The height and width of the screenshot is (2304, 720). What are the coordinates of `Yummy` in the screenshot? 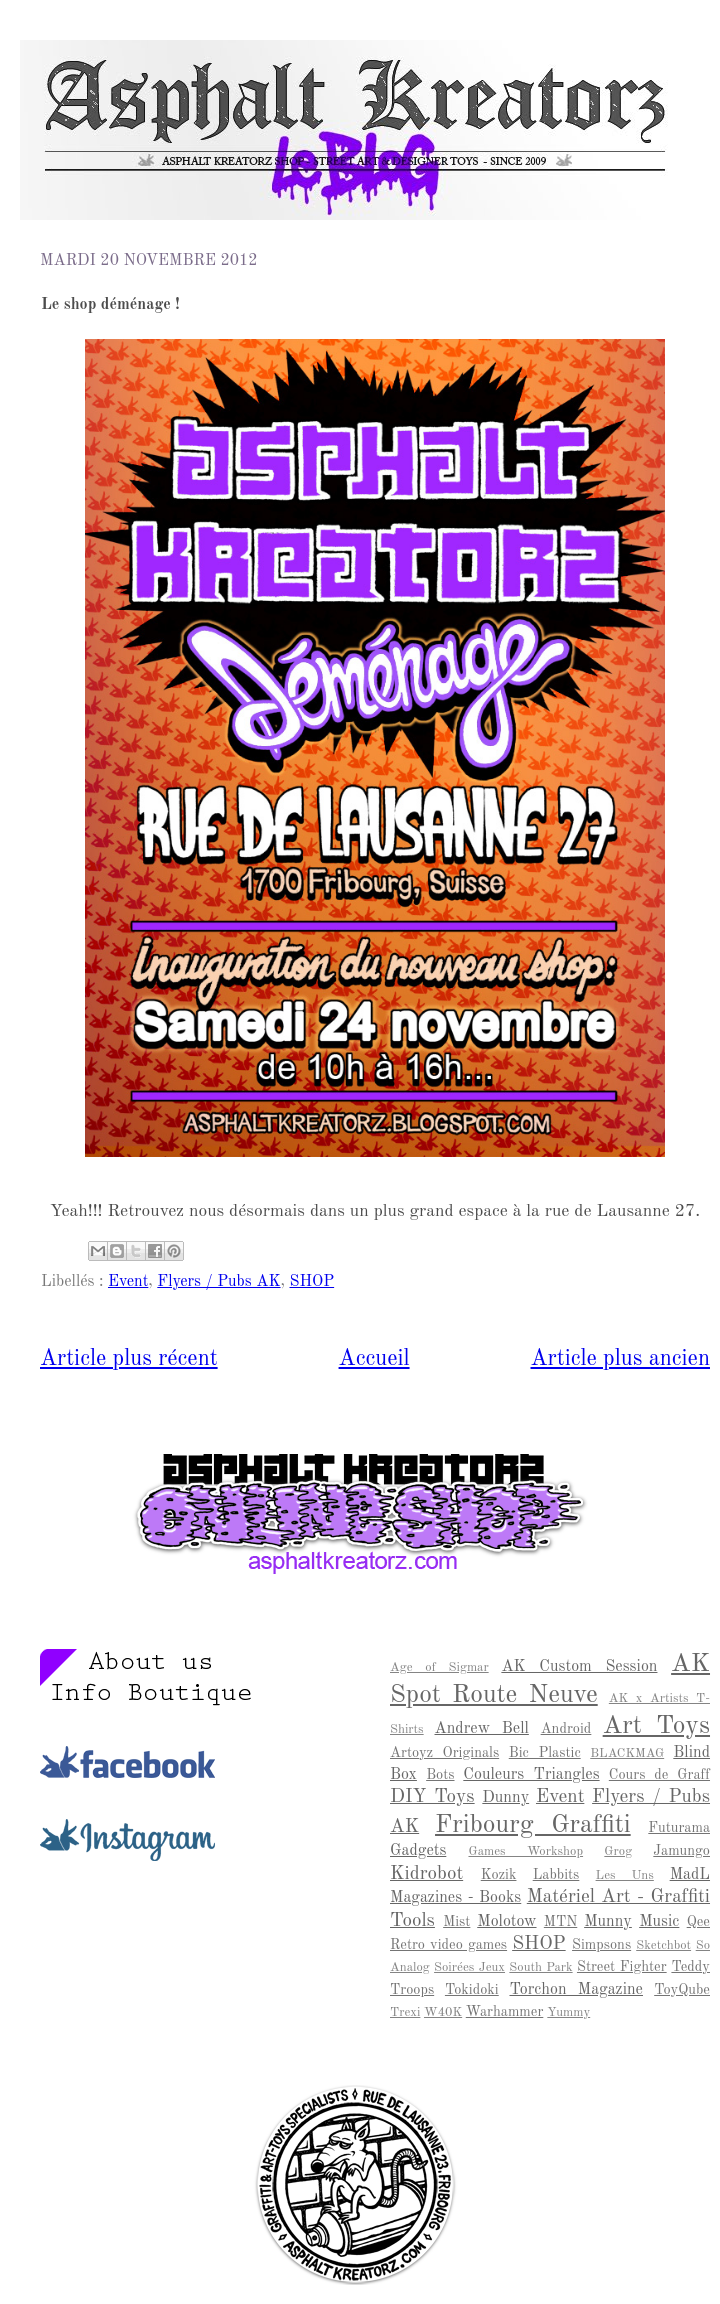 It's located at (568, 2012).